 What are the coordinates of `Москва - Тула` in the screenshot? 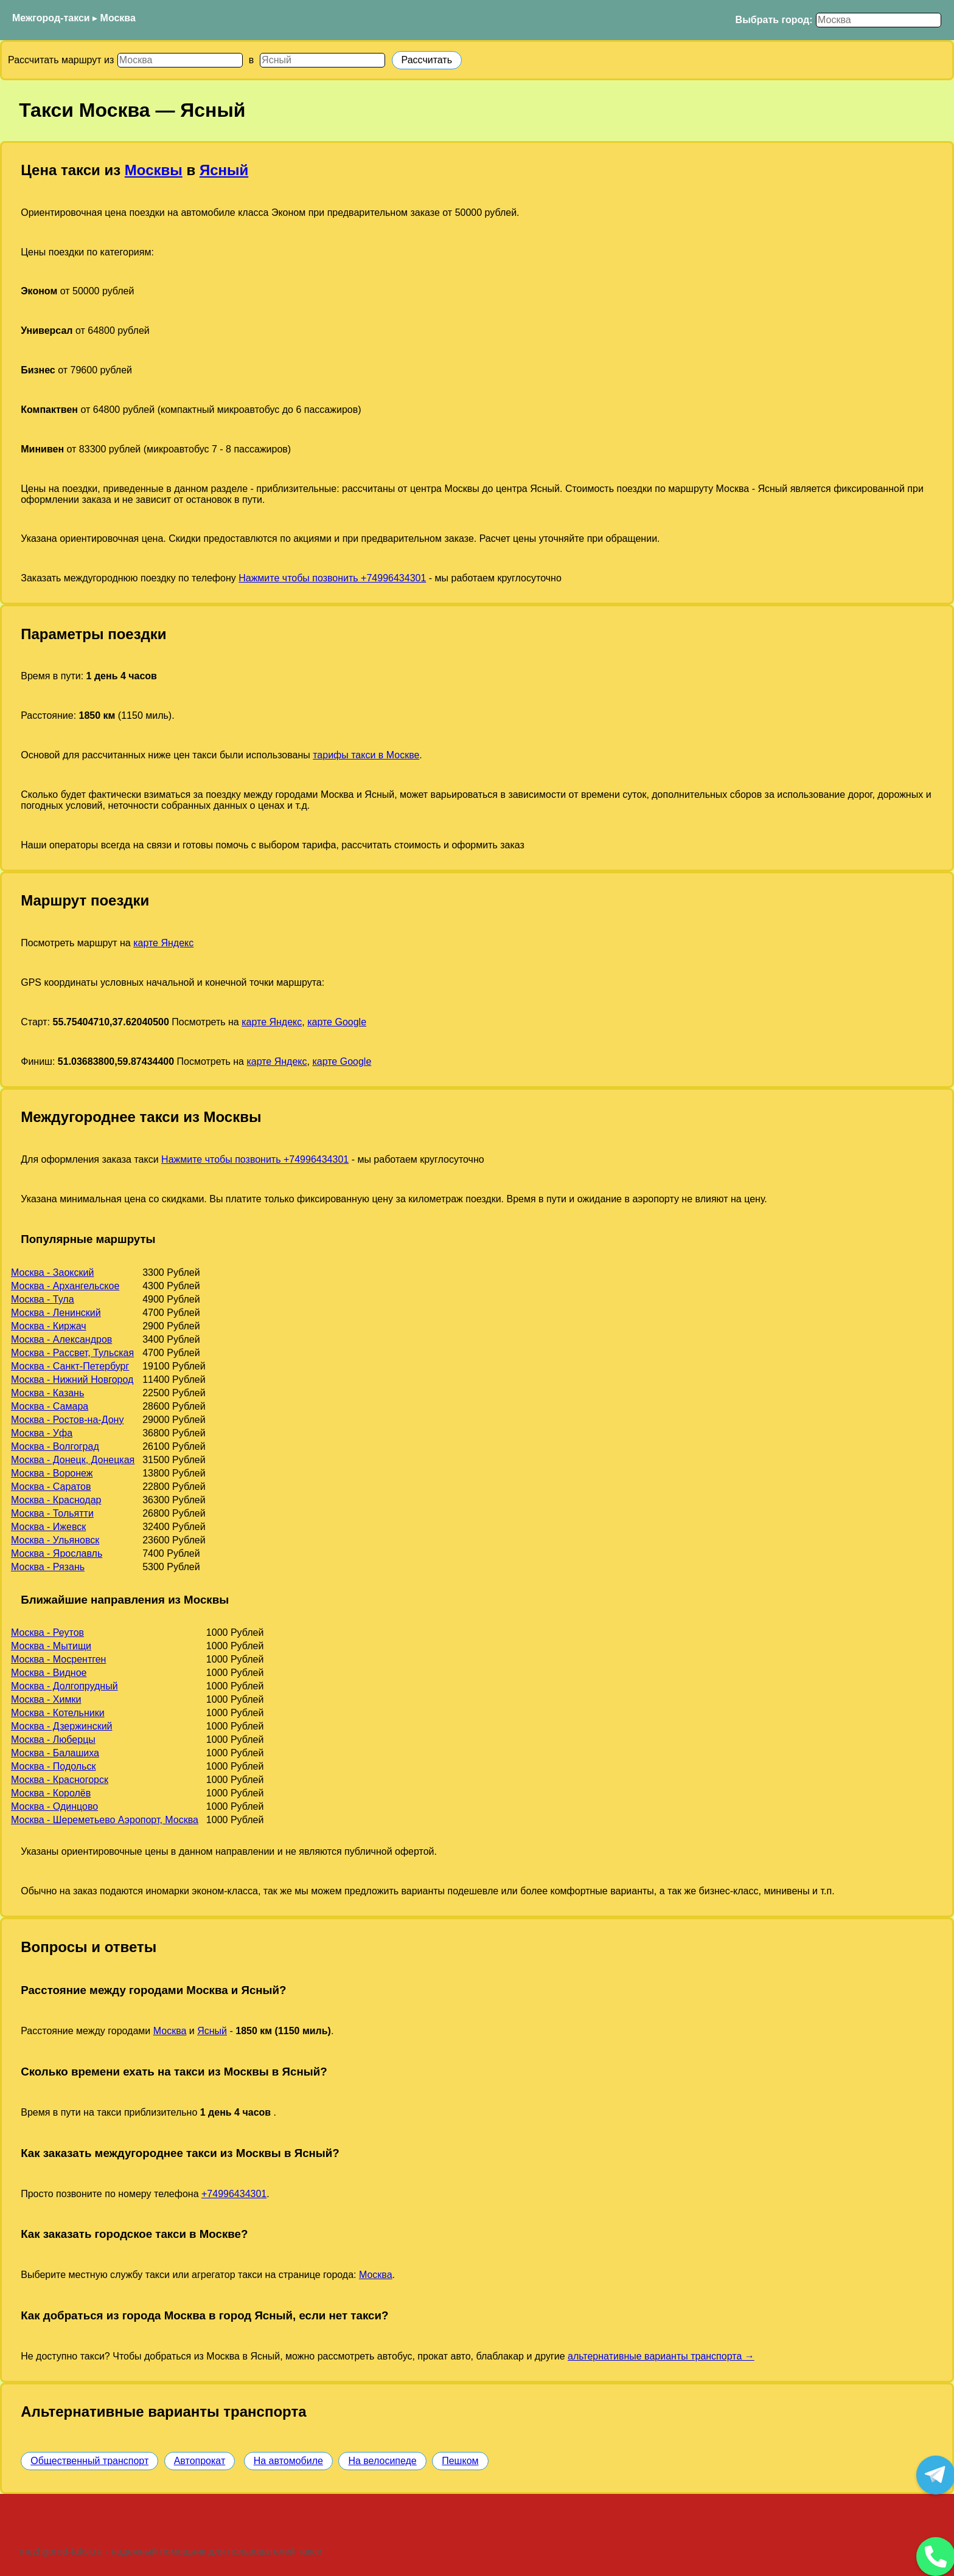 It's located at (42, 1299).